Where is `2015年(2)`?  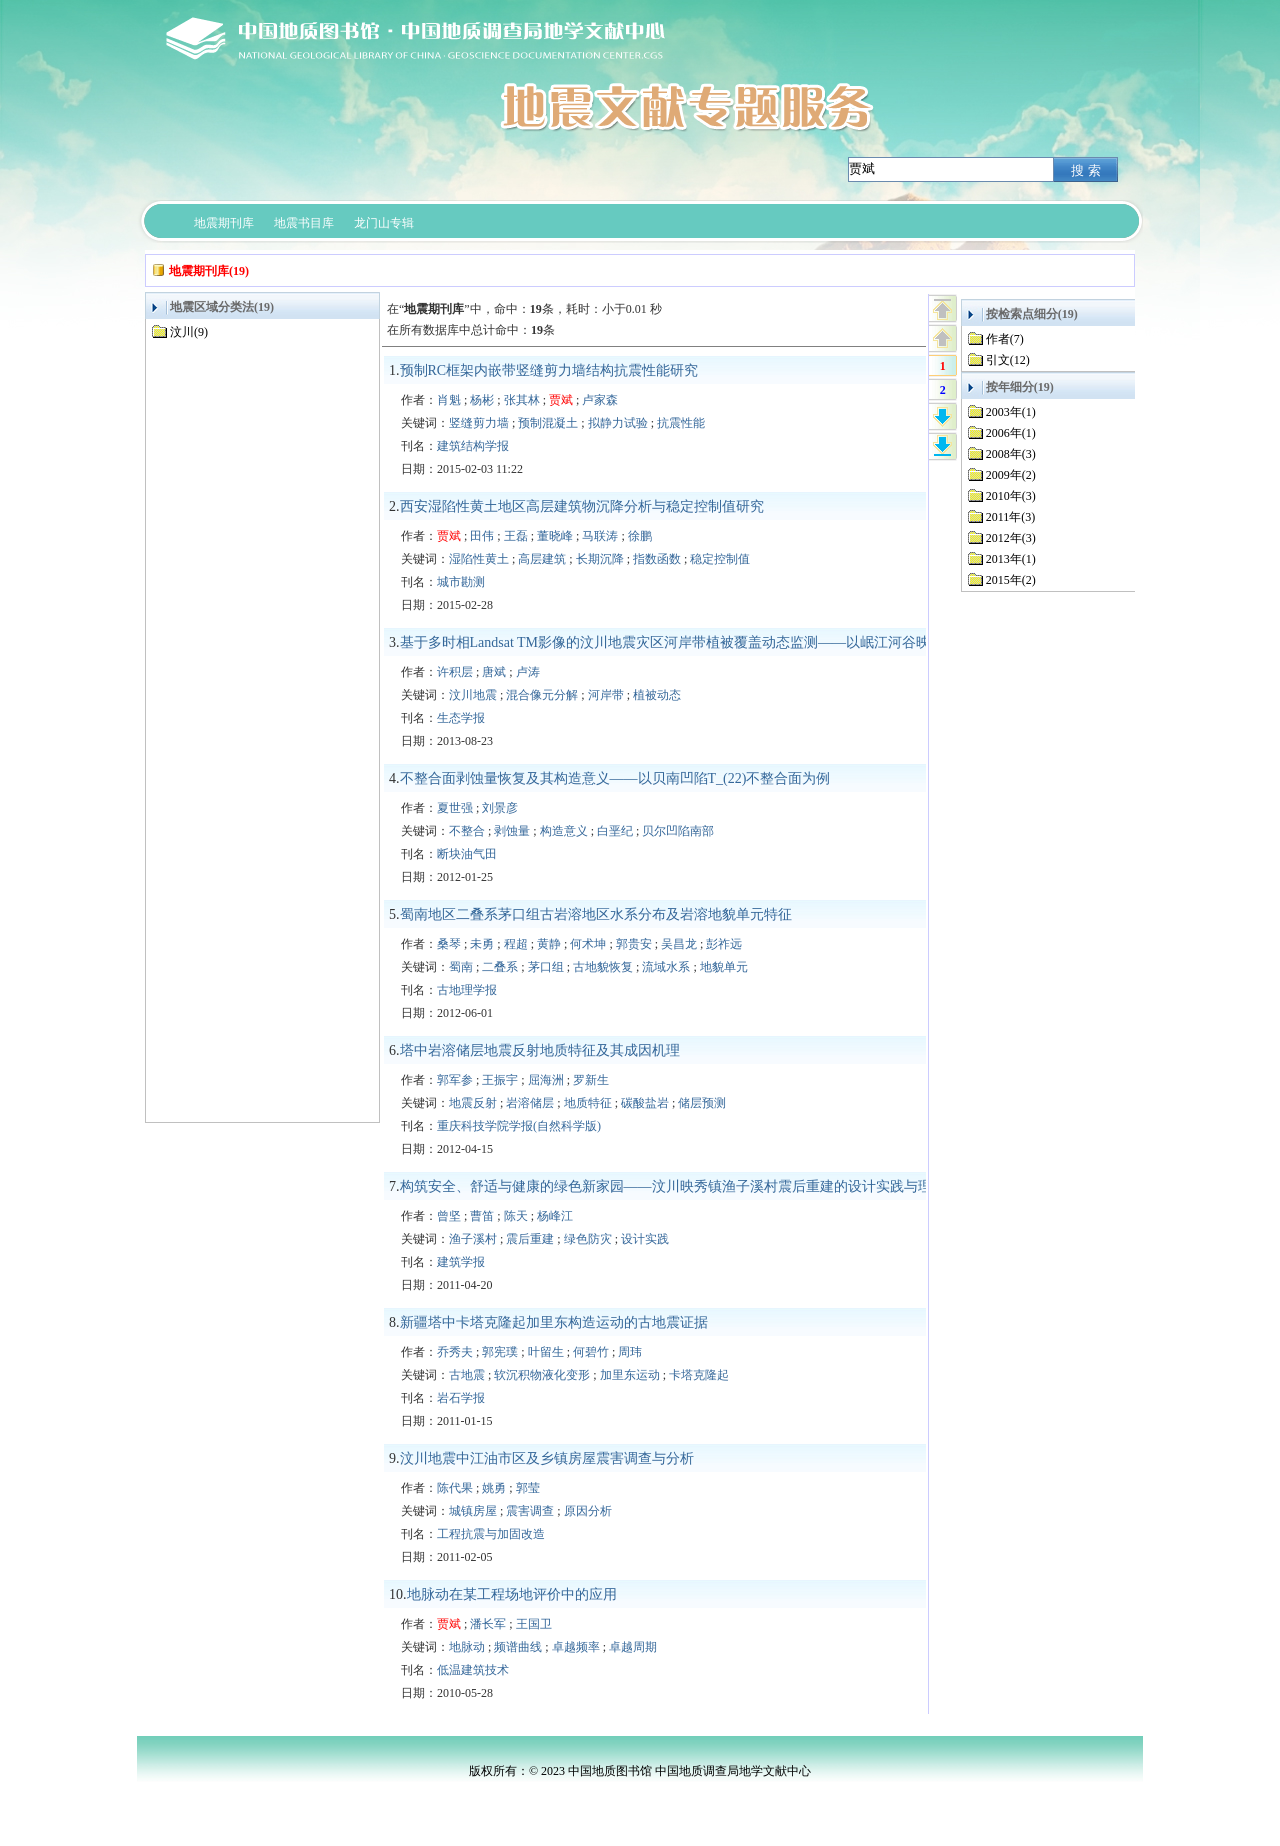 2015年(2) is located at coordinates (1011, 580).